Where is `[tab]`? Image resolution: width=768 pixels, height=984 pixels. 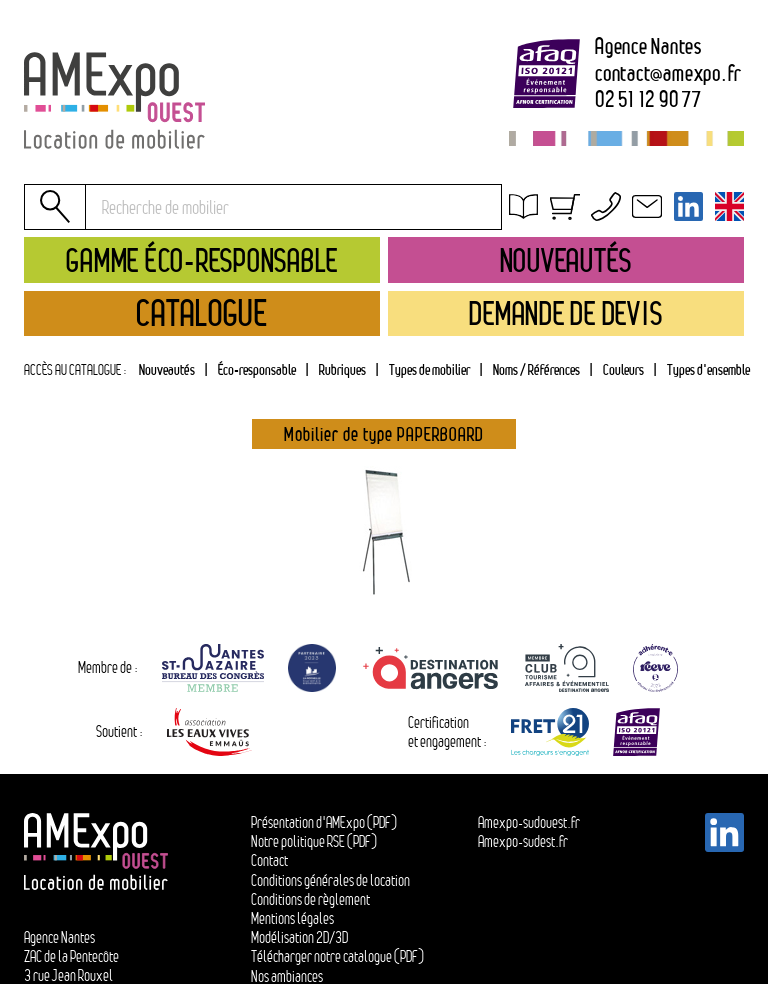
[tab] is located at coordinates (342, 370).